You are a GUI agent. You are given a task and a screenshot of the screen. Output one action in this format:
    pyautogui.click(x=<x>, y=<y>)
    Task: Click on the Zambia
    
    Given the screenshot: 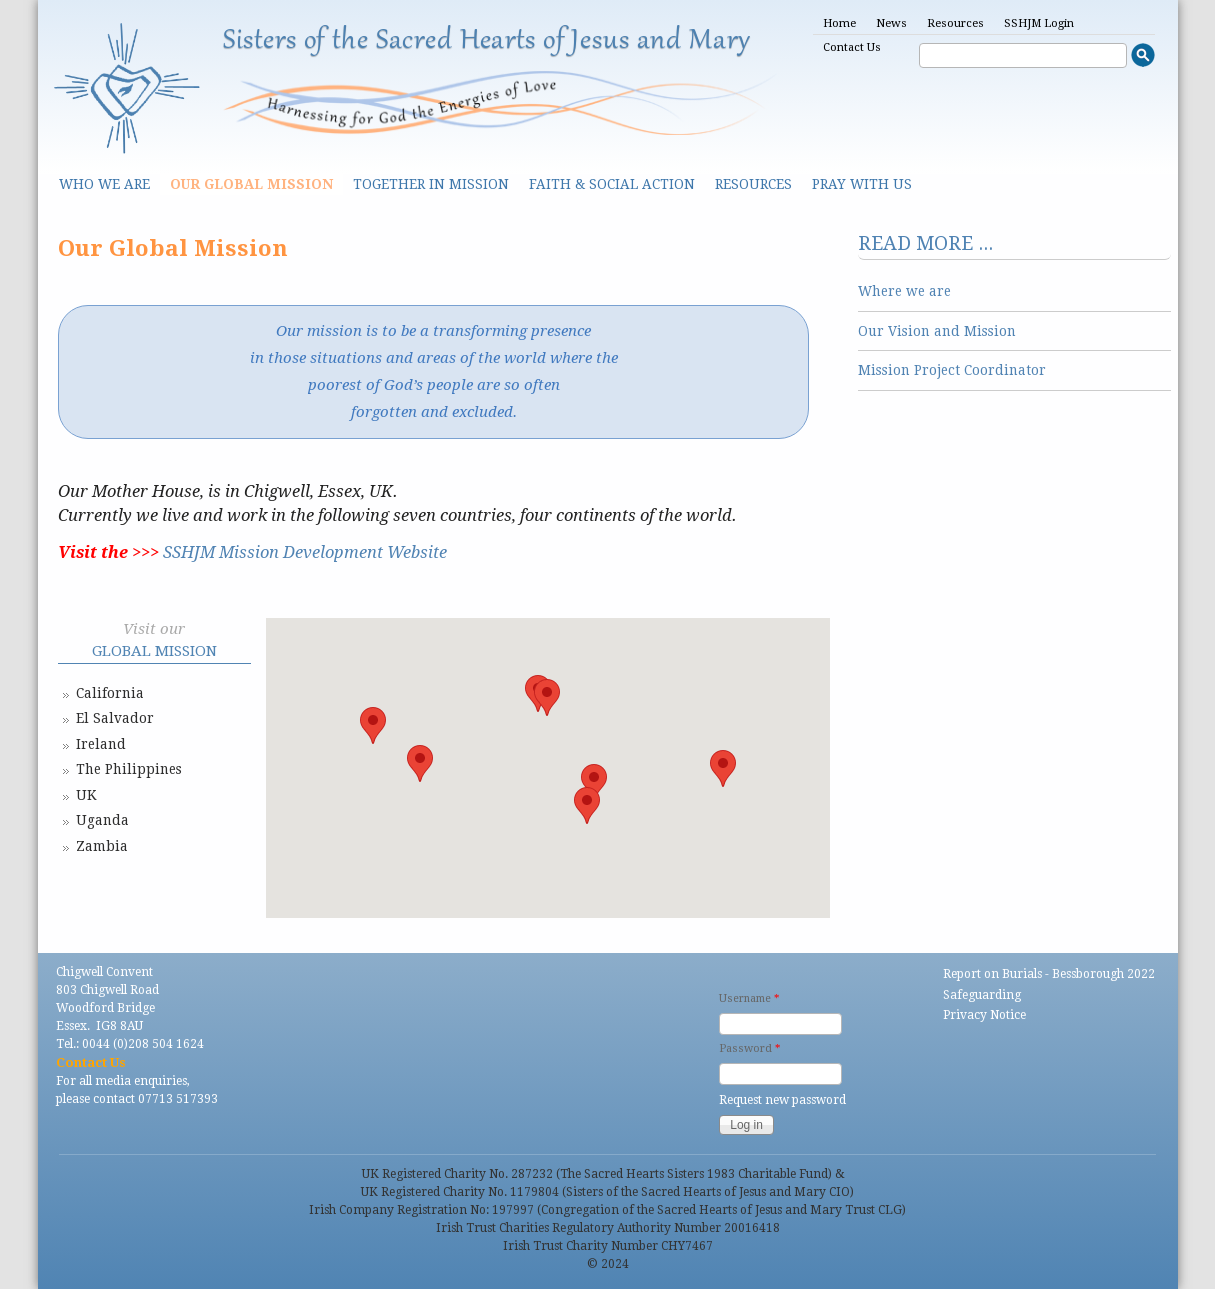 What is the action you would take?
    pyautogui.click(x=102, y=846)
    